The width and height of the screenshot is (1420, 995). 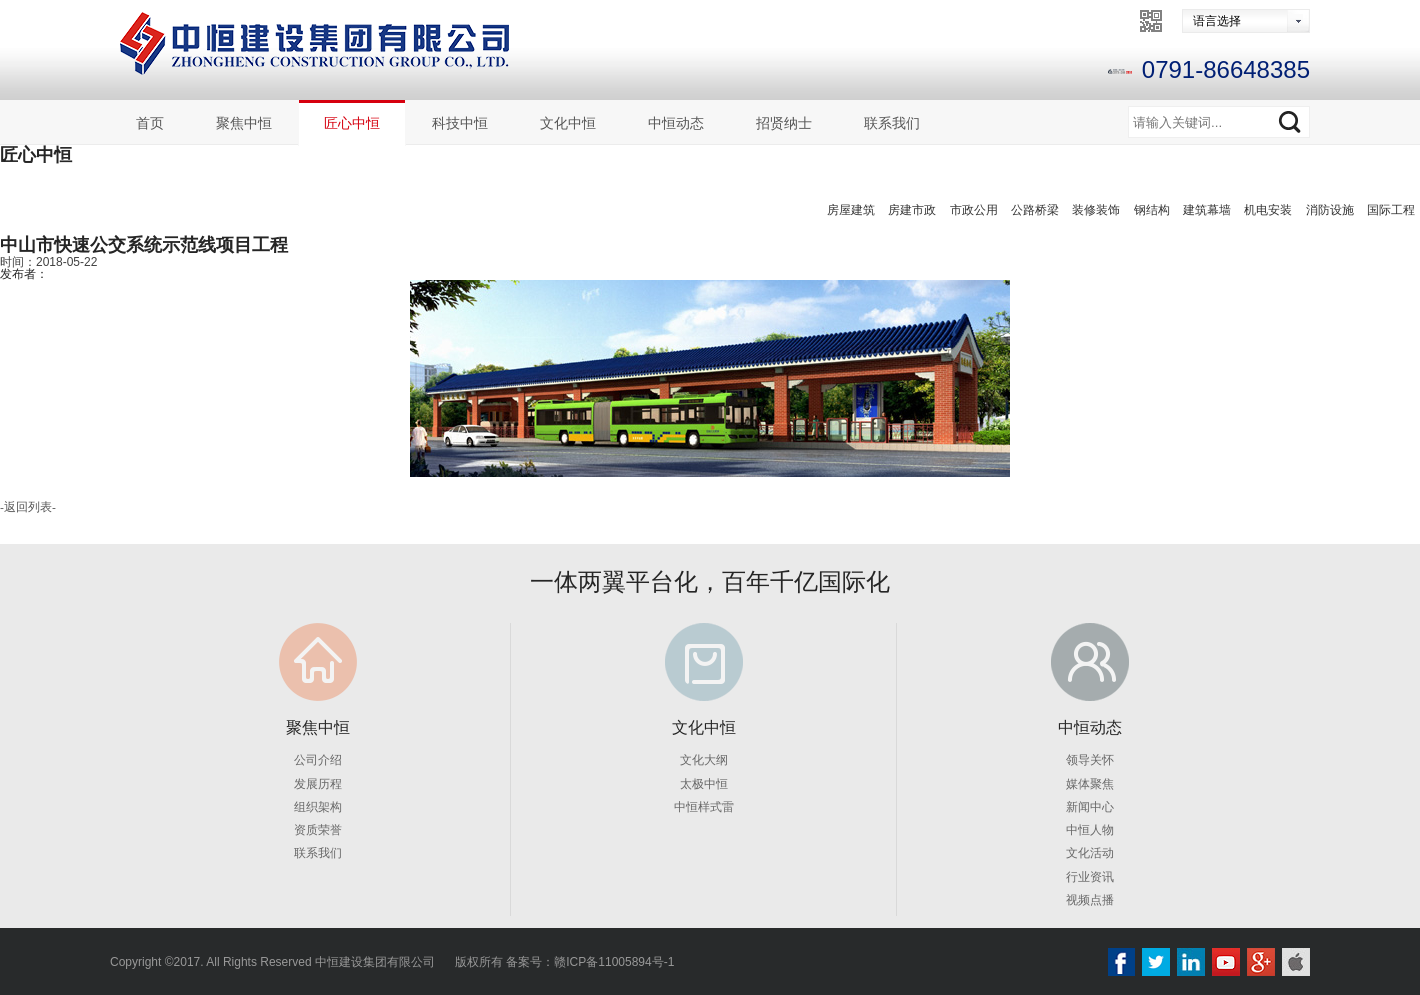 What do you see at coordinates (676, 123) in the screenshot?
I see `中恒动态` at bounding box center [676, 123].